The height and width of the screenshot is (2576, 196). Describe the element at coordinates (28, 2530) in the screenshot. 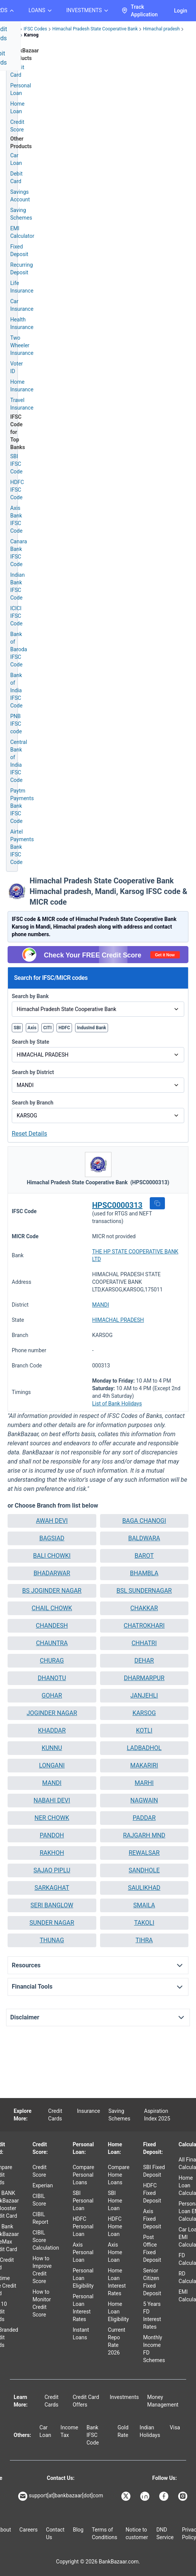

I see `Careers` at that location.